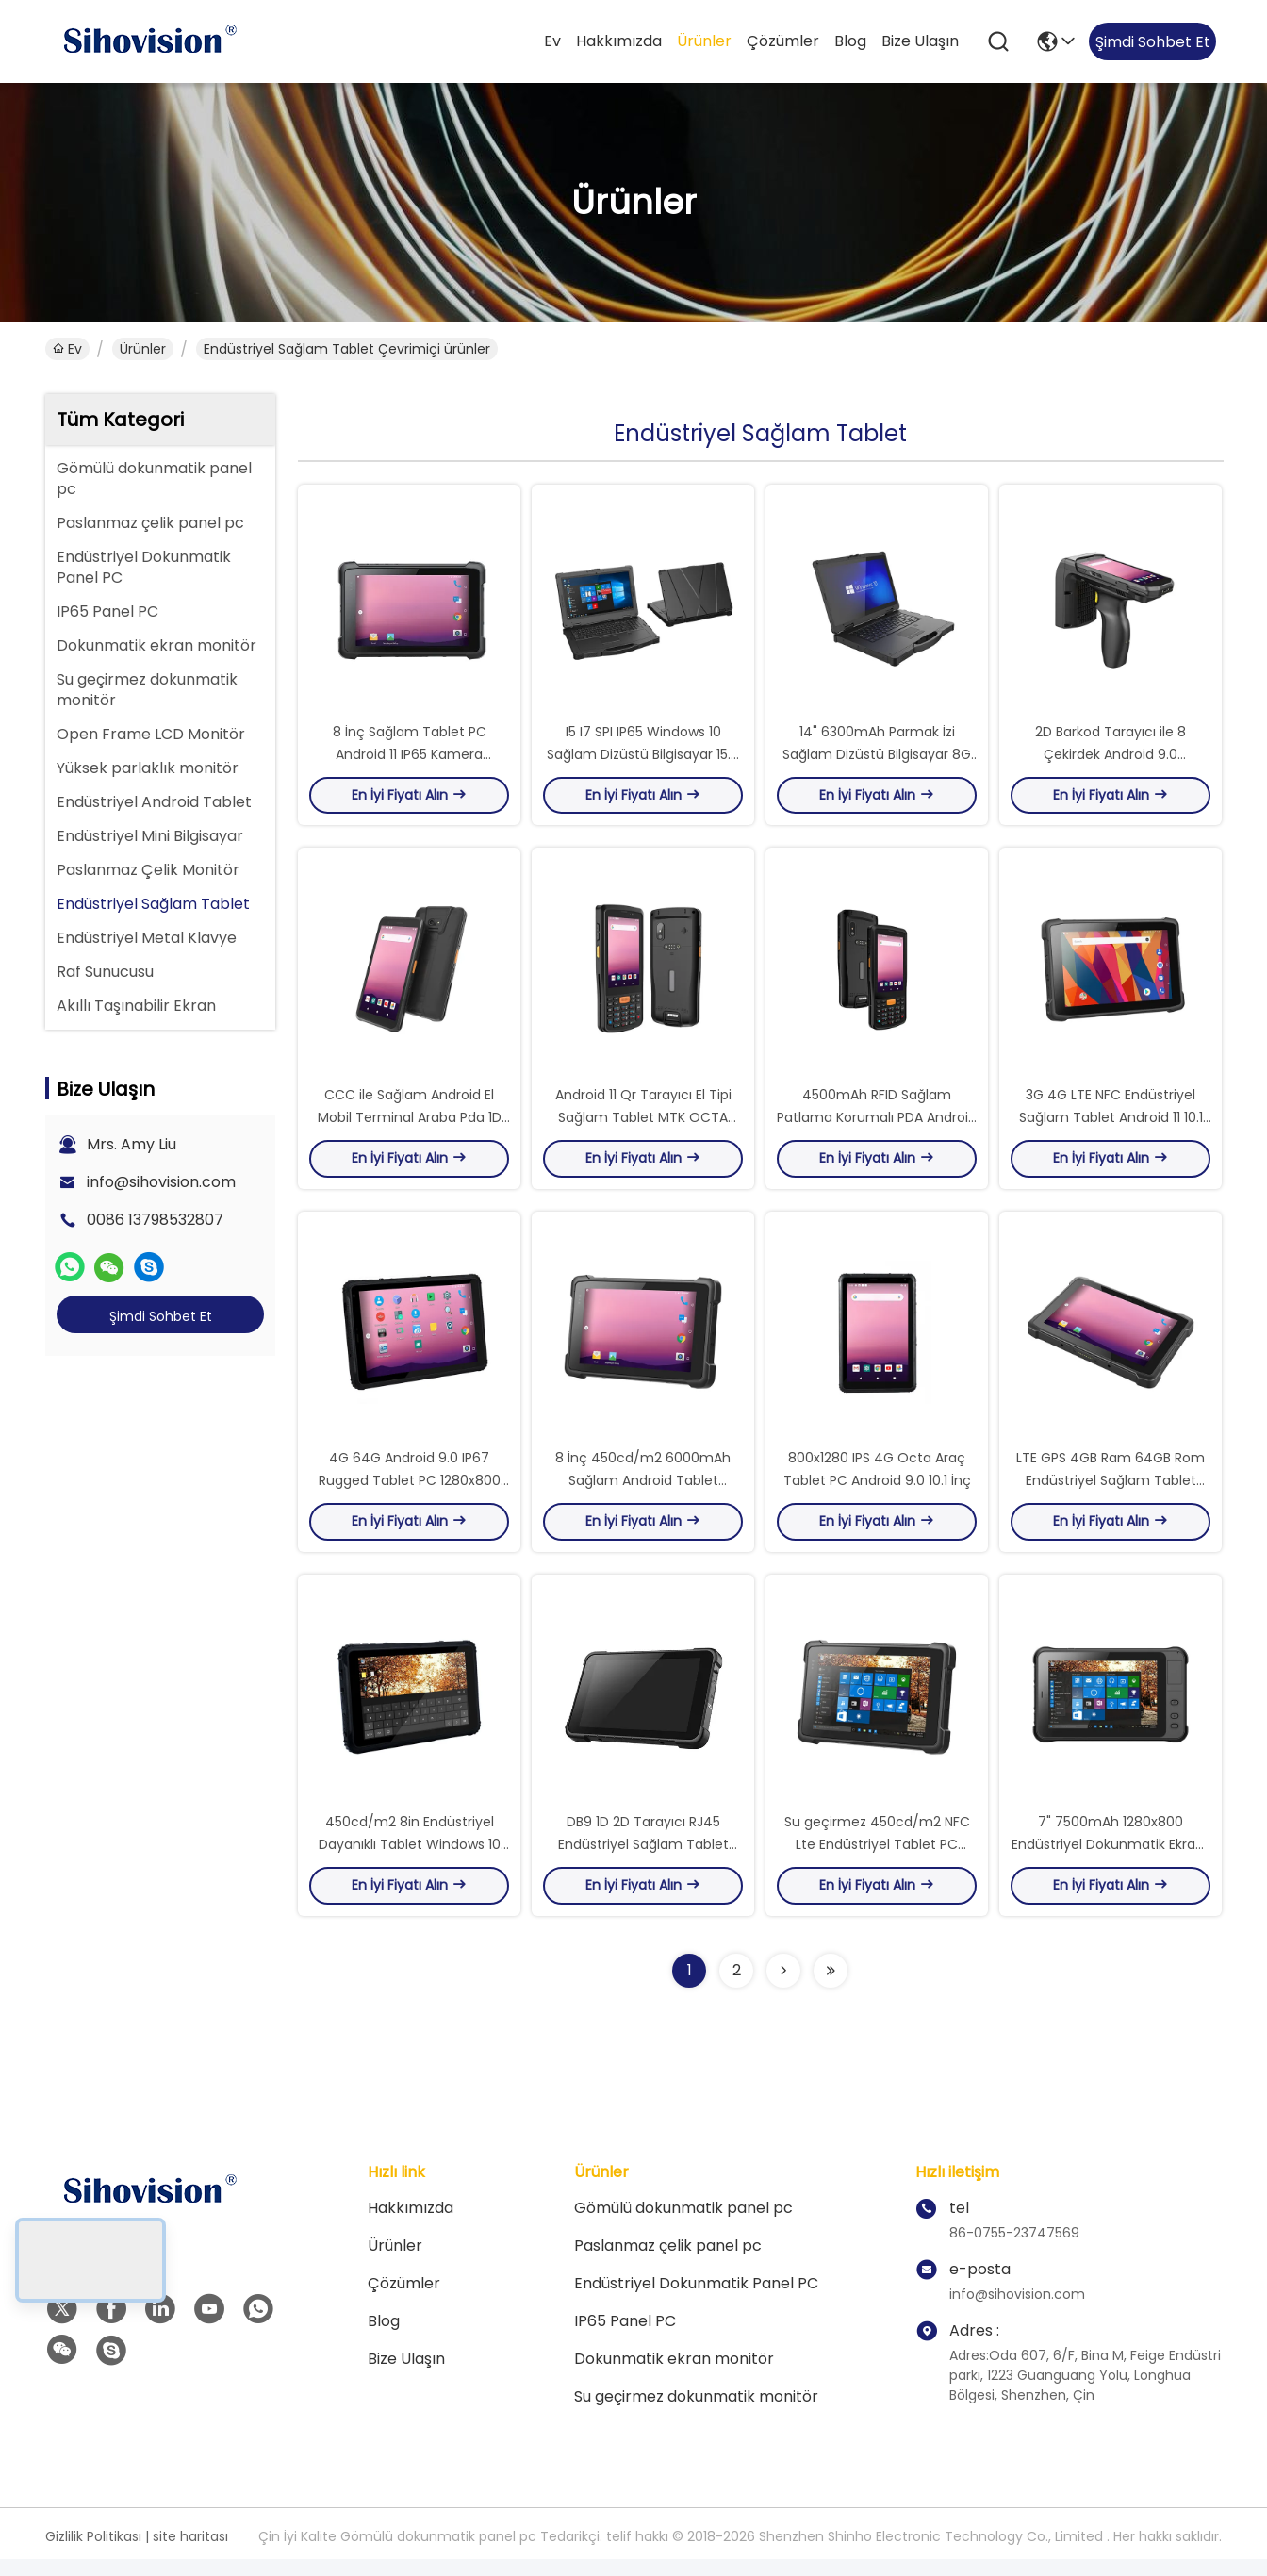  I want to click on [Read more about Seminolenextpage], so click(783, 1988).